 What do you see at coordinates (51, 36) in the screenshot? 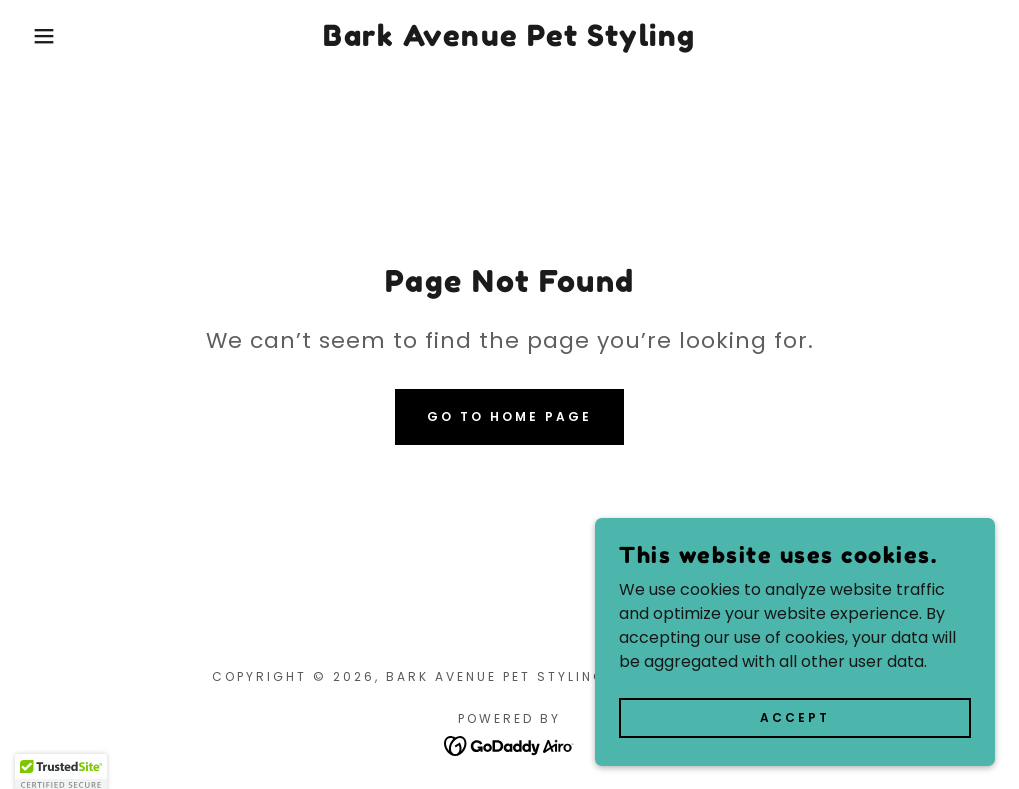
I see `[button]` at bounding box center [51, 36].